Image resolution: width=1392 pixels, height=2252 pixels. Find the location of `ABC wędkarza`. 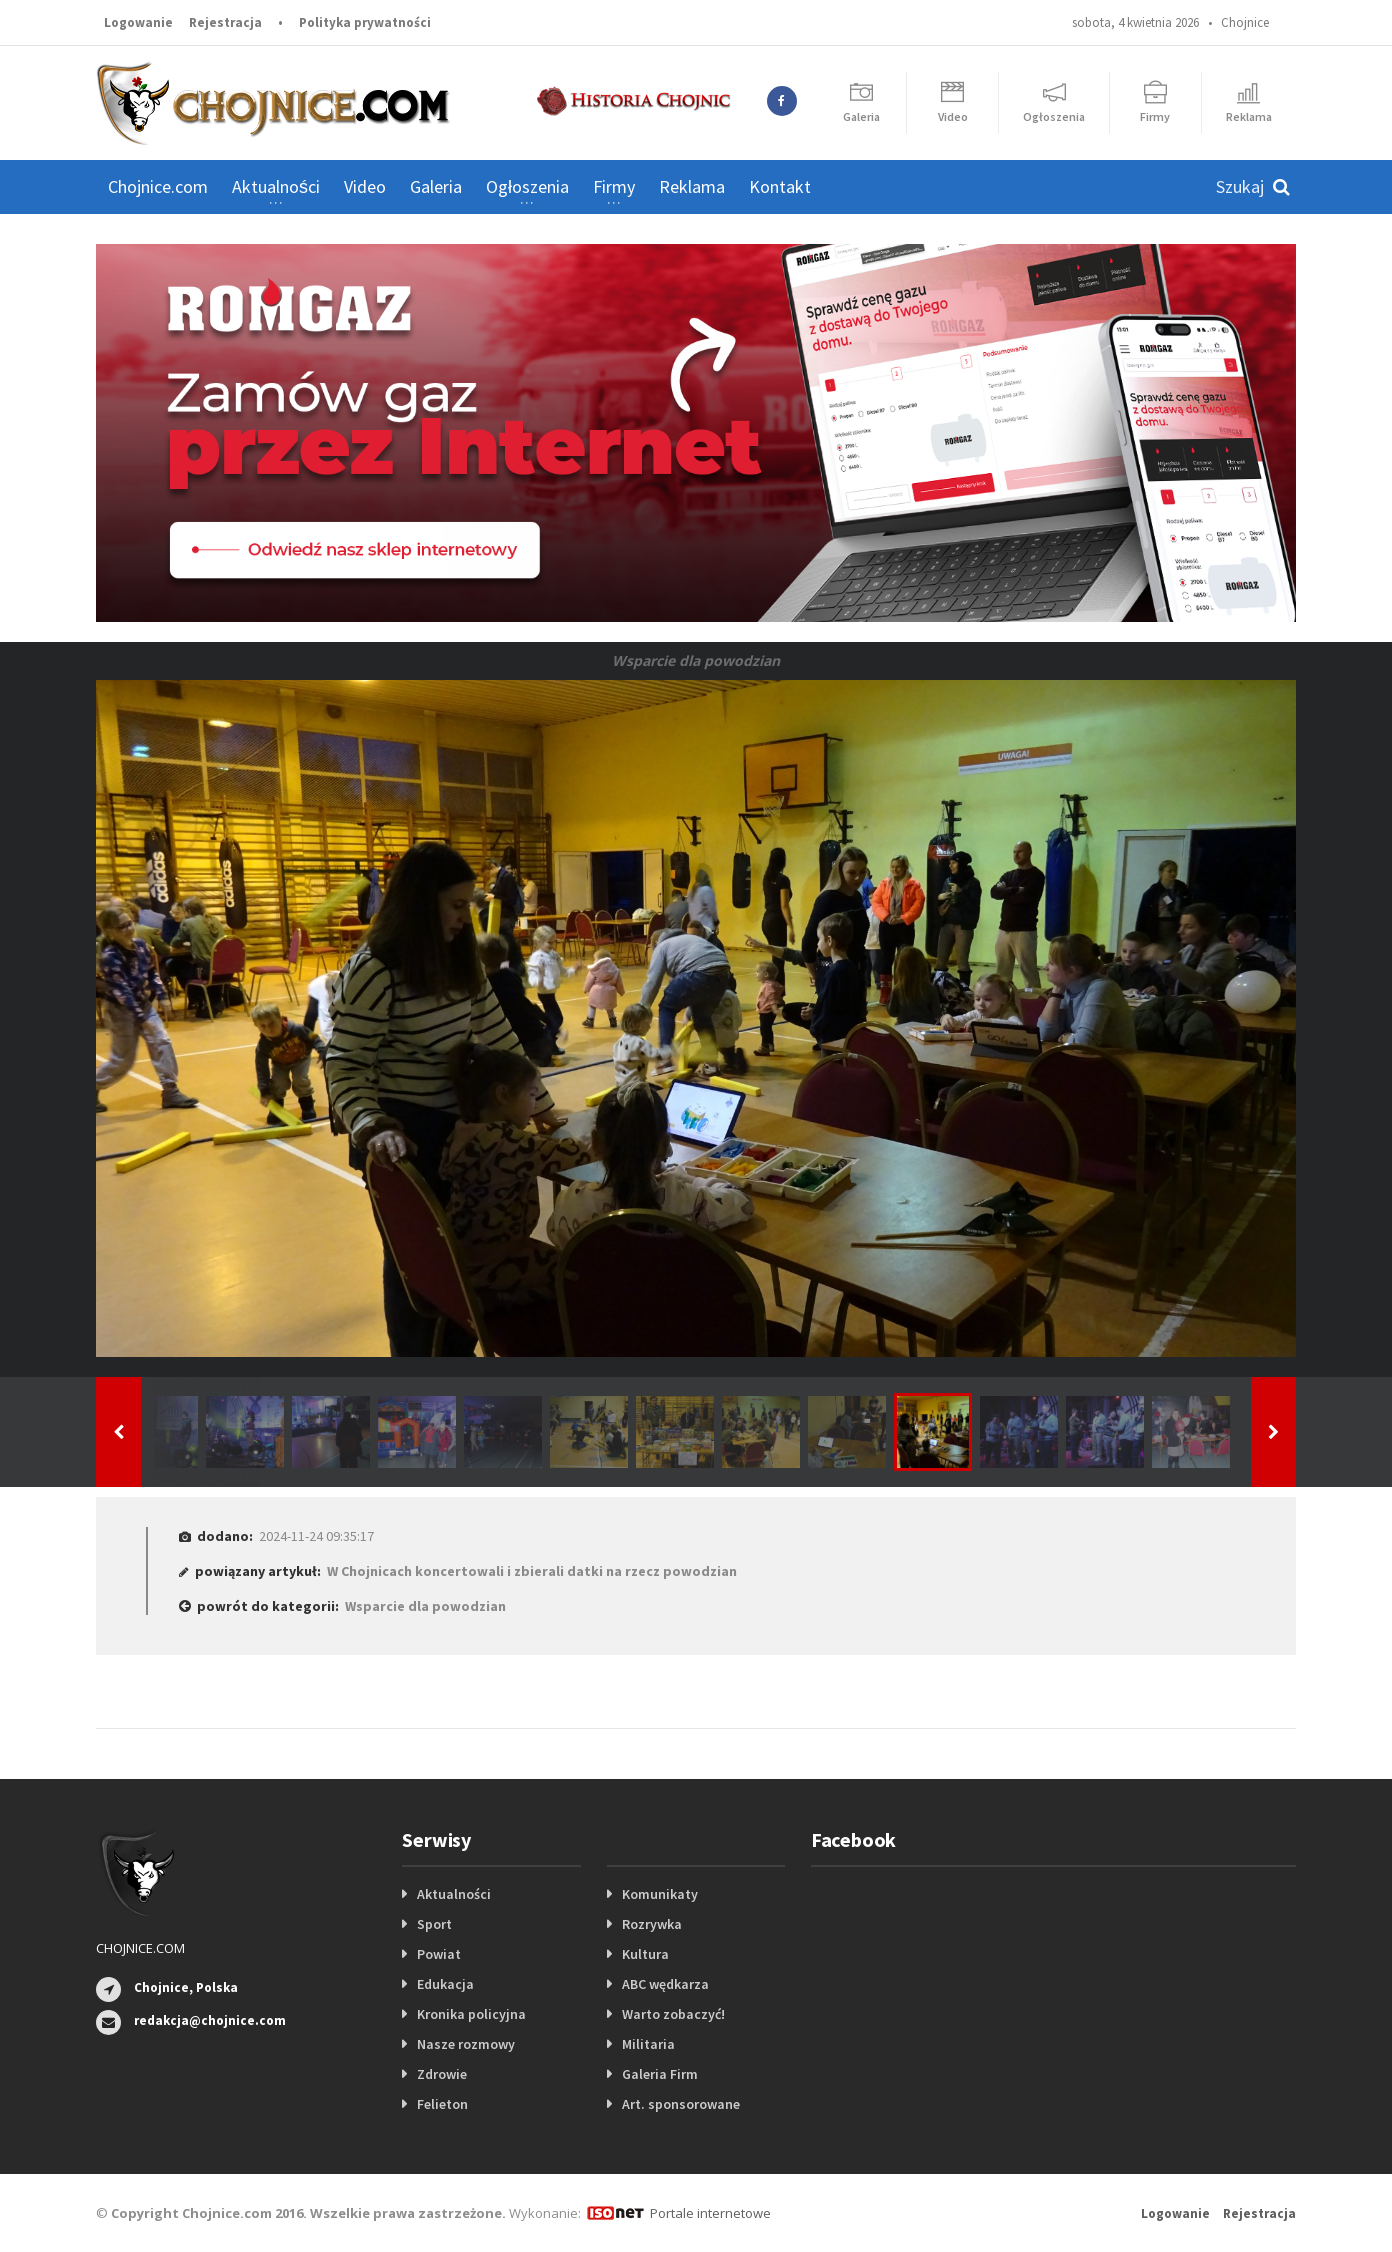

ABC wędkarza is located at coordinates (665, 1984).